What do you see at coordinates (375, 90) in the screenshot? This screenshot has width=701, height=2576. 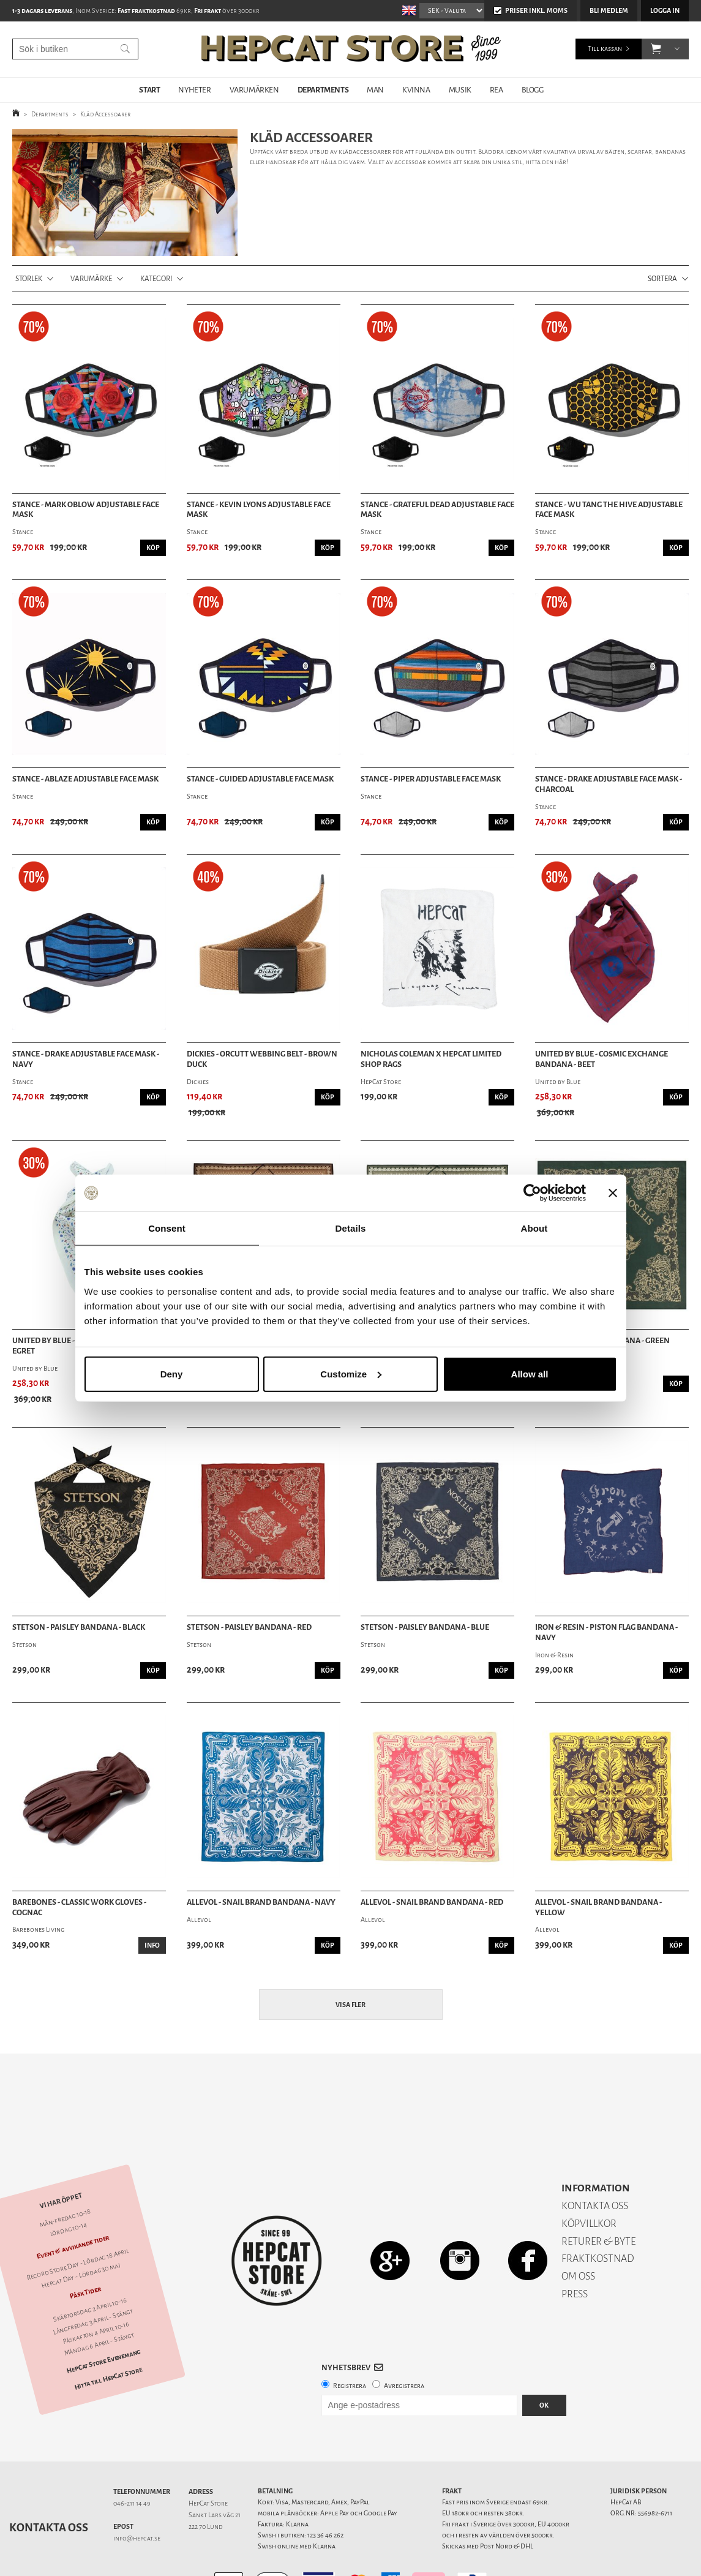 I see `MAN` at bounding box center [375, 90].